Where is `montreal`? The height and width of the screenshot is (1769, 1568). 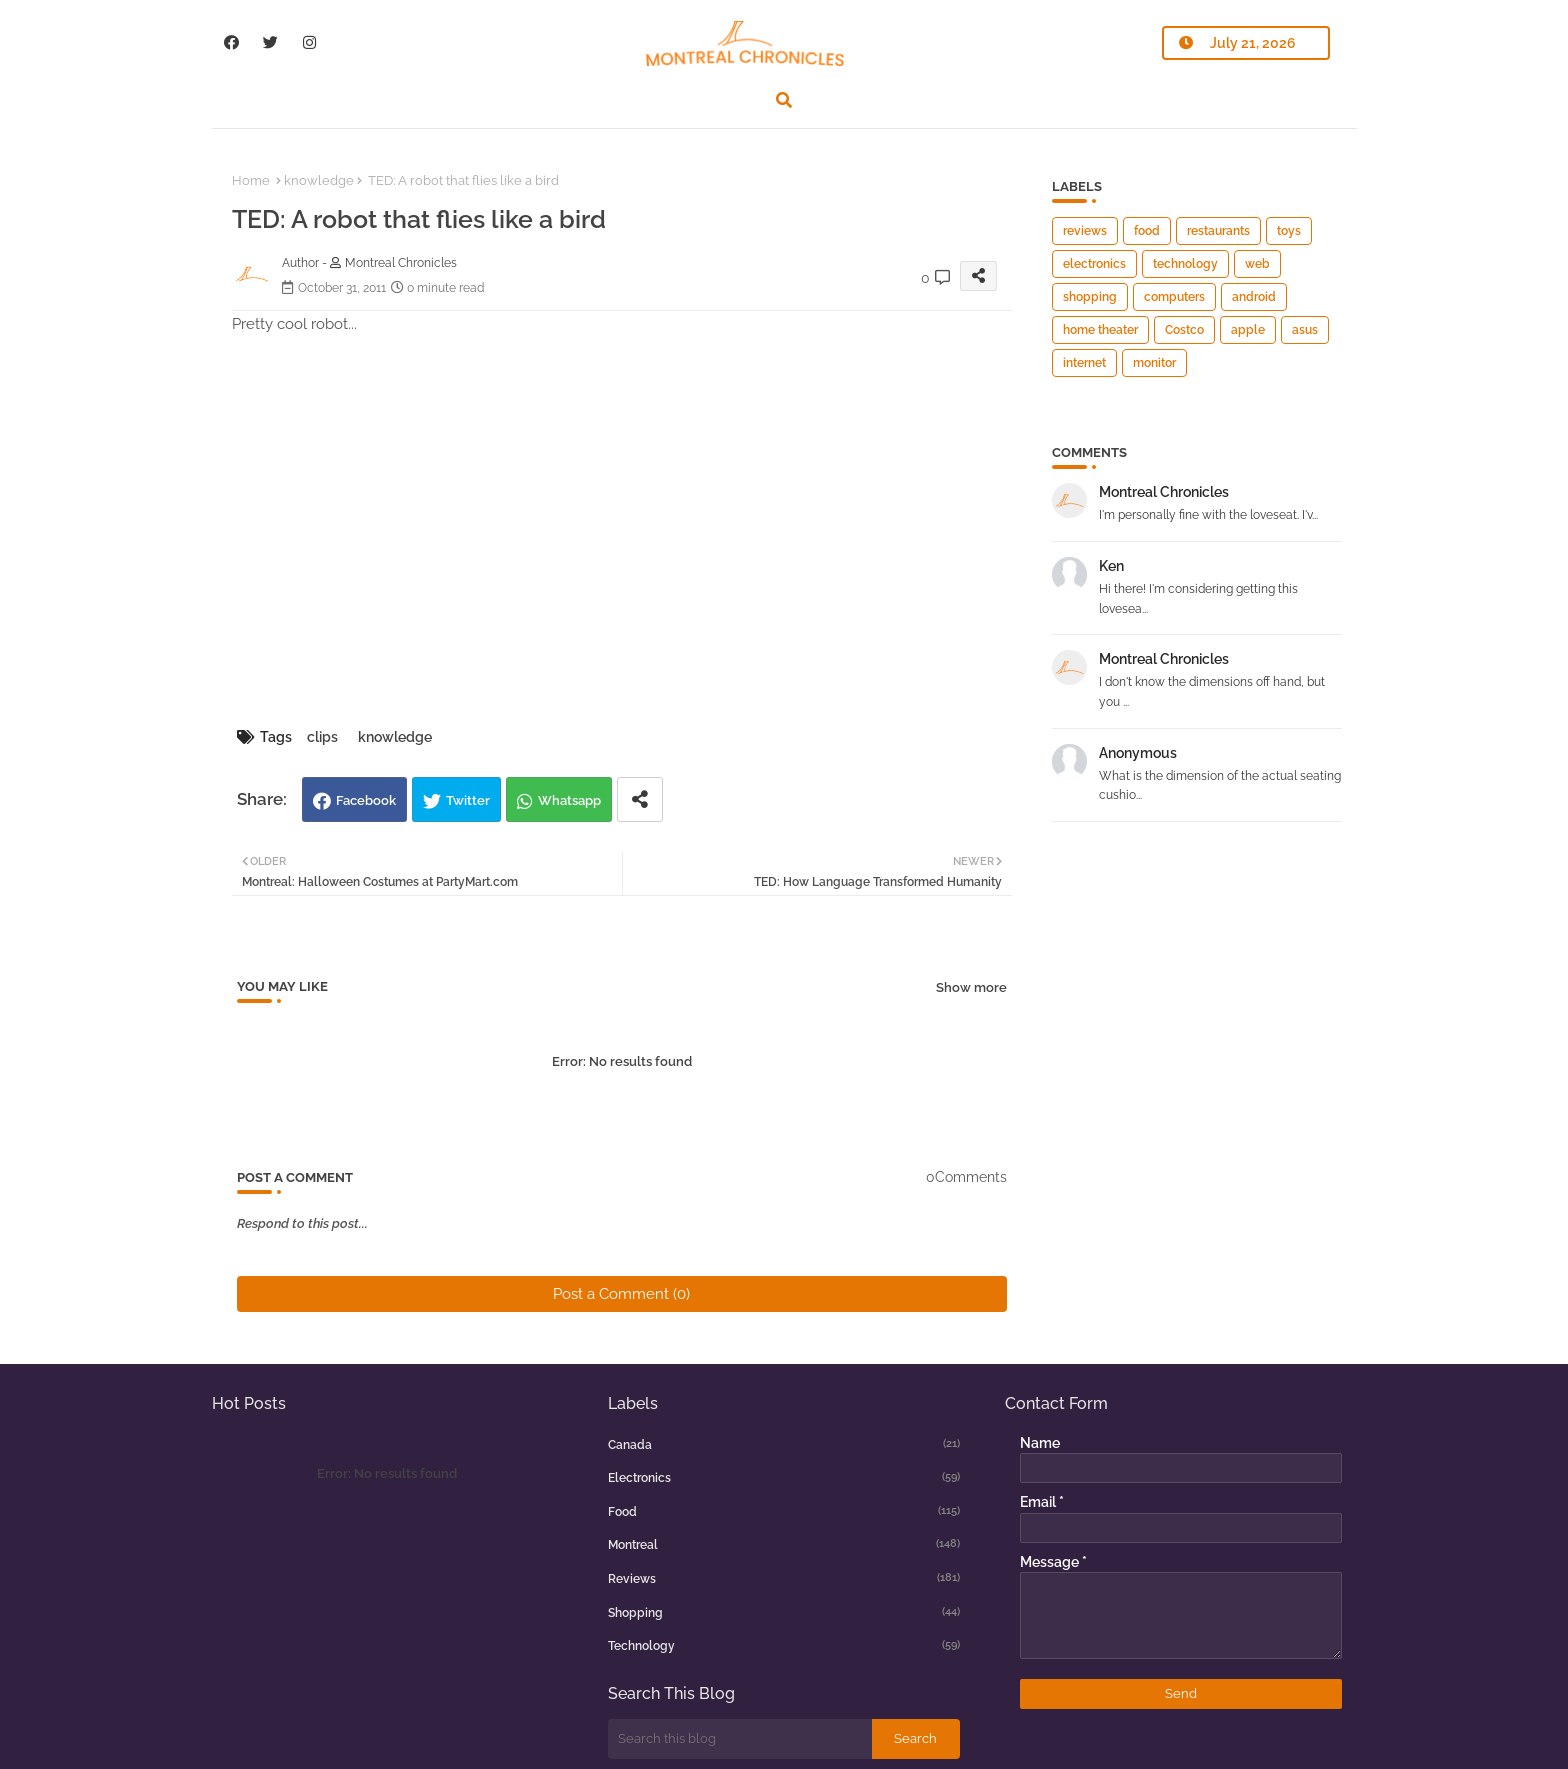
montreal is located at coordinates (784, 1544).